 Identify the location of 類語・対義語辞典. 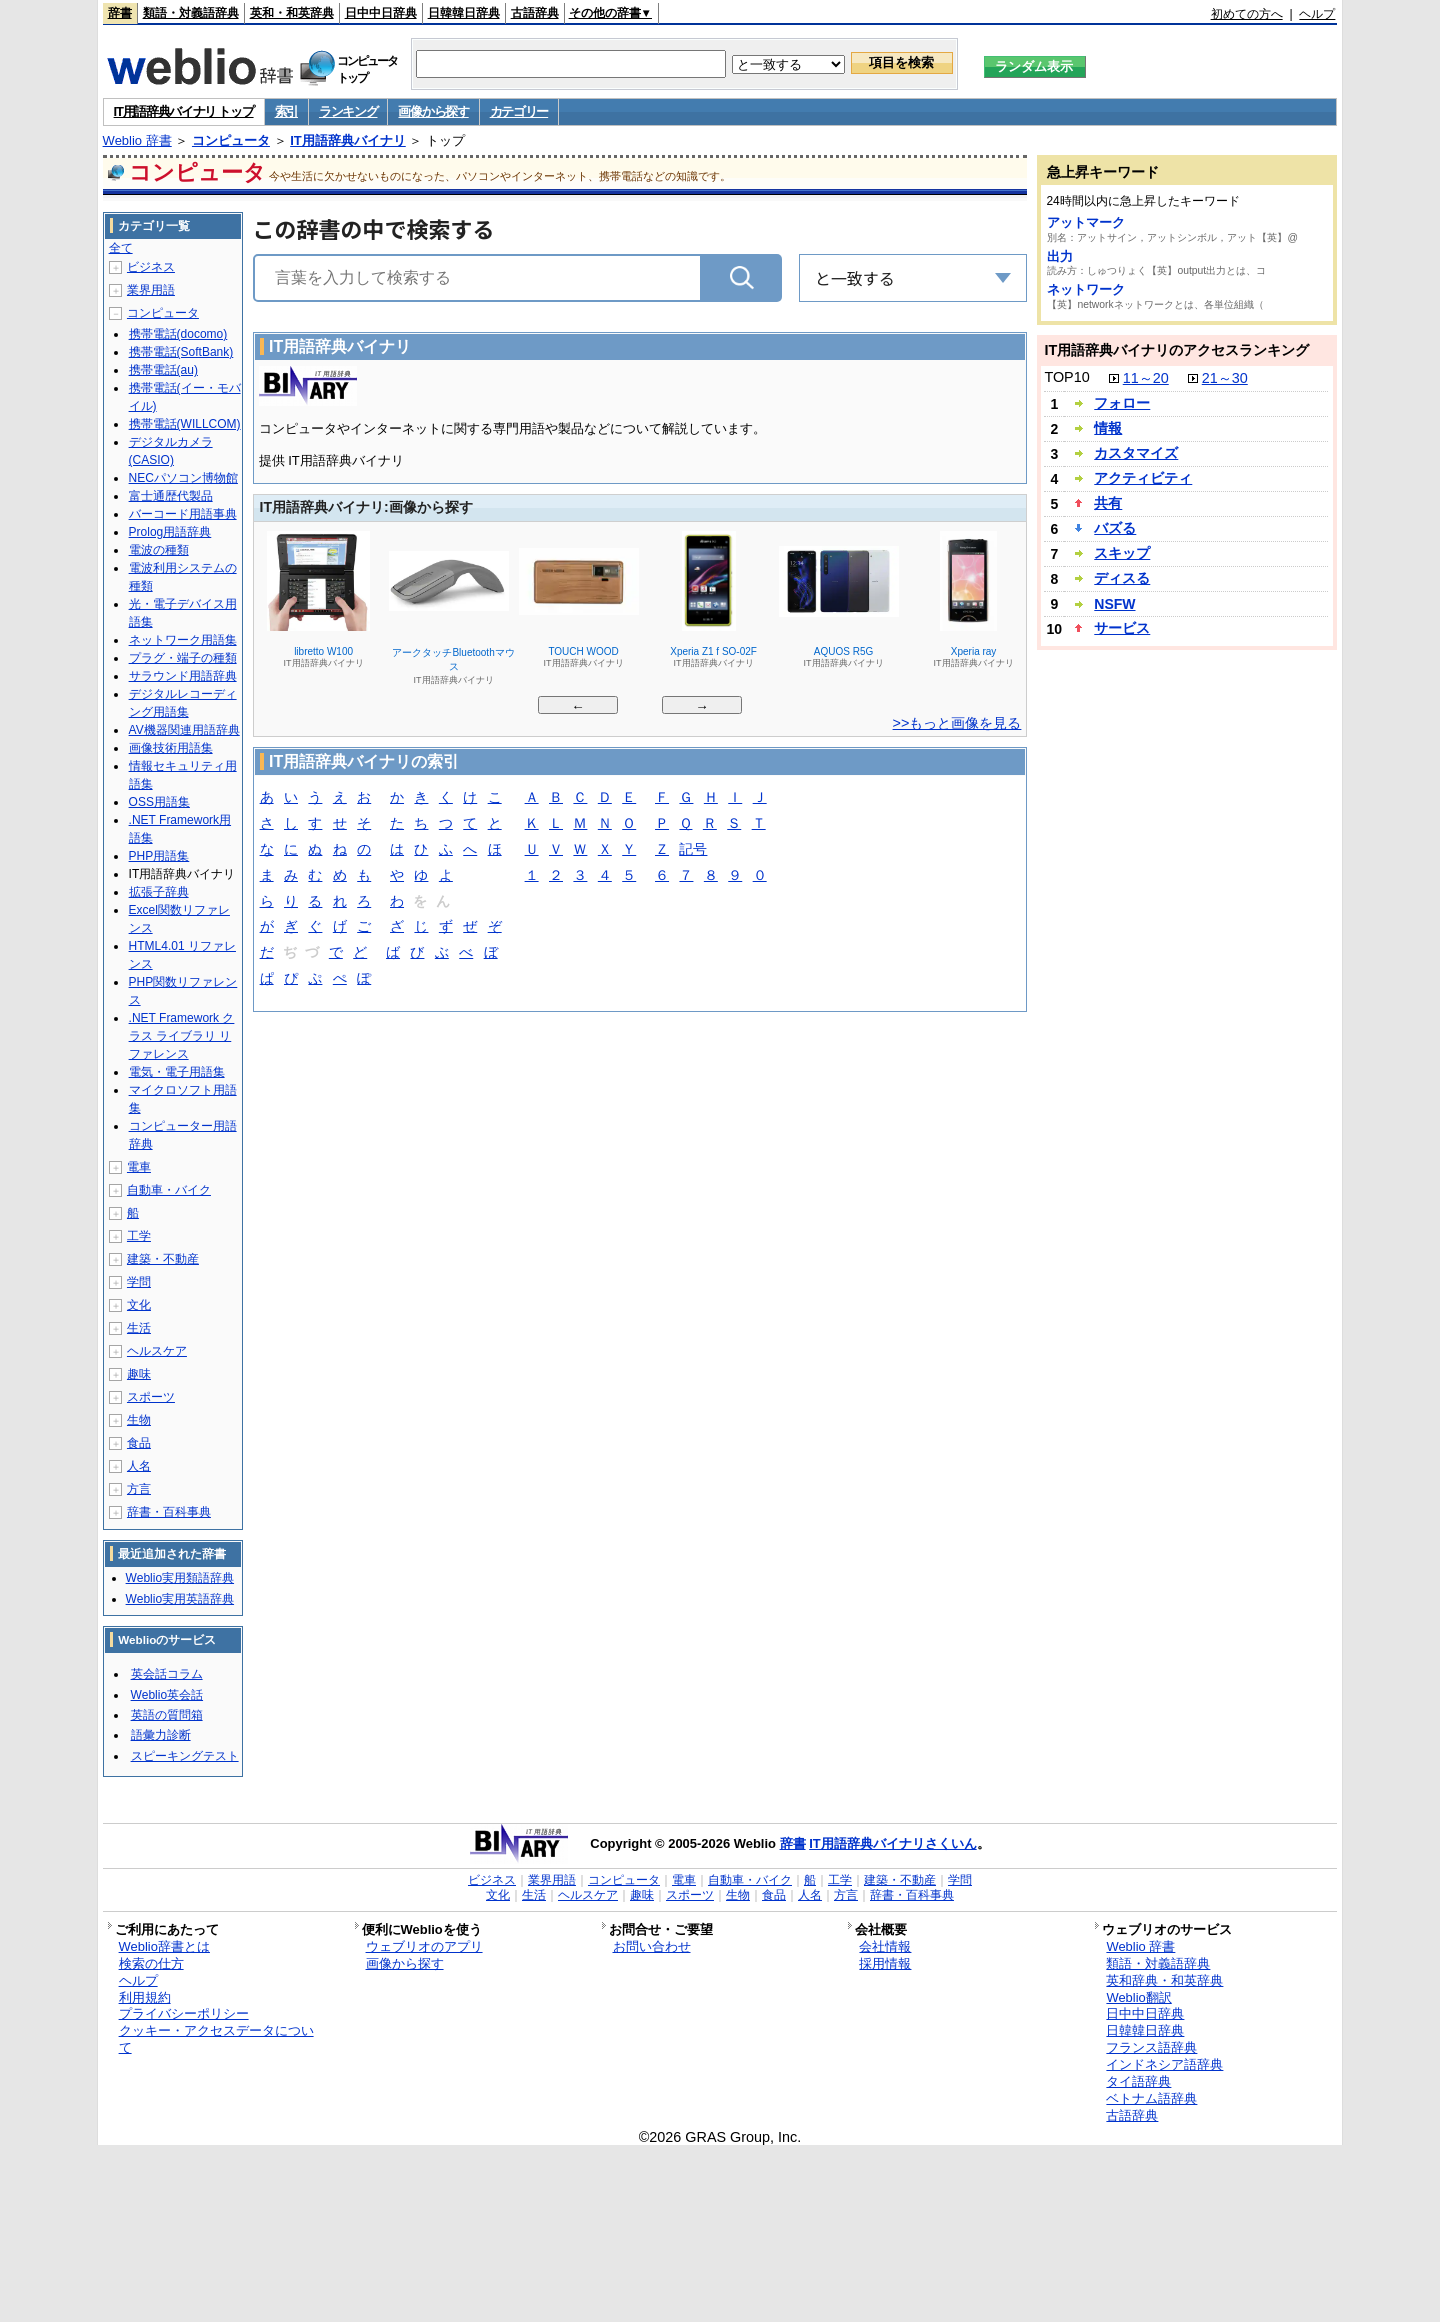
(191, 13).